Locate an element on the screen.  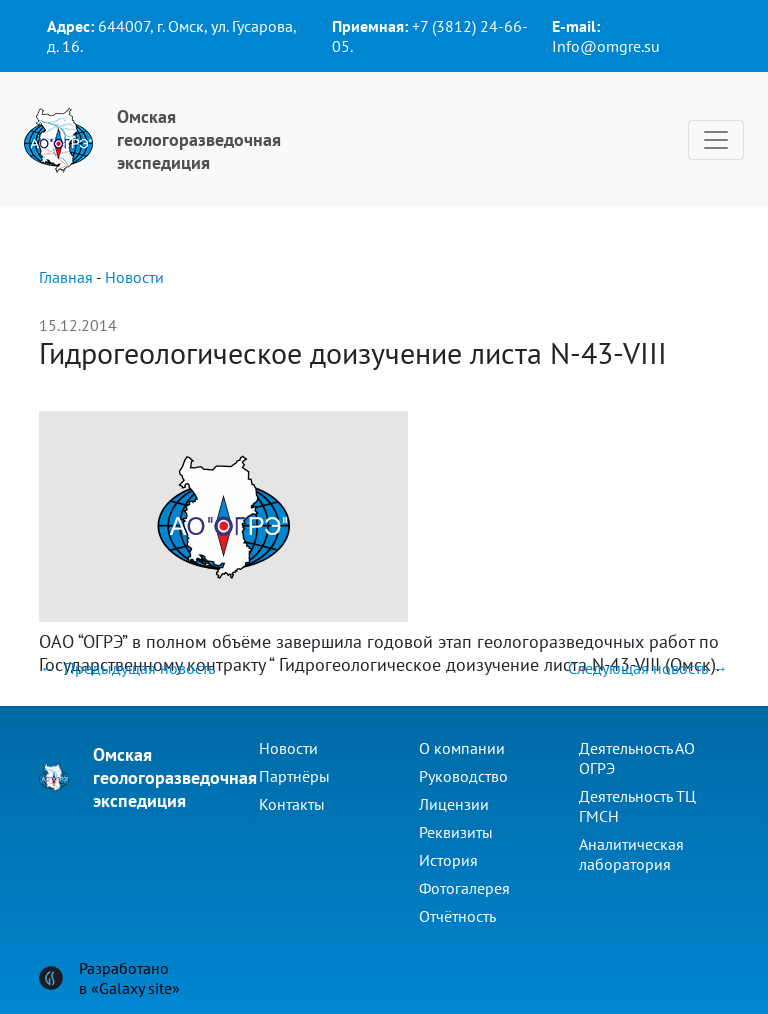
Лицензии is located at coordinates (454, 804).